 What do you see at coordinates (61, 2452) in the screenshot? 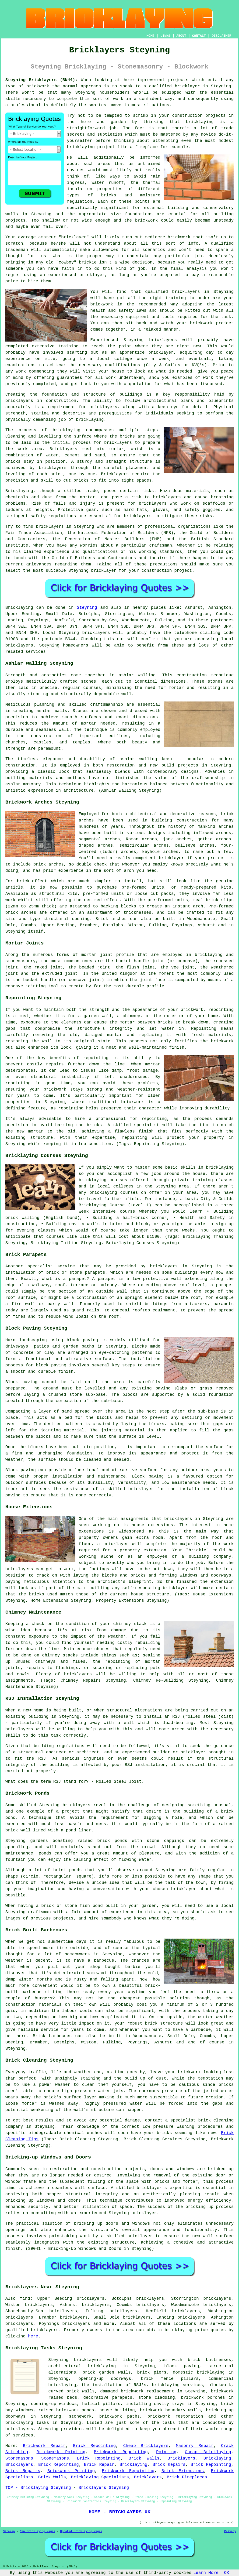
I see `Brickwork Pointing` at bounding box center [61, 2452].